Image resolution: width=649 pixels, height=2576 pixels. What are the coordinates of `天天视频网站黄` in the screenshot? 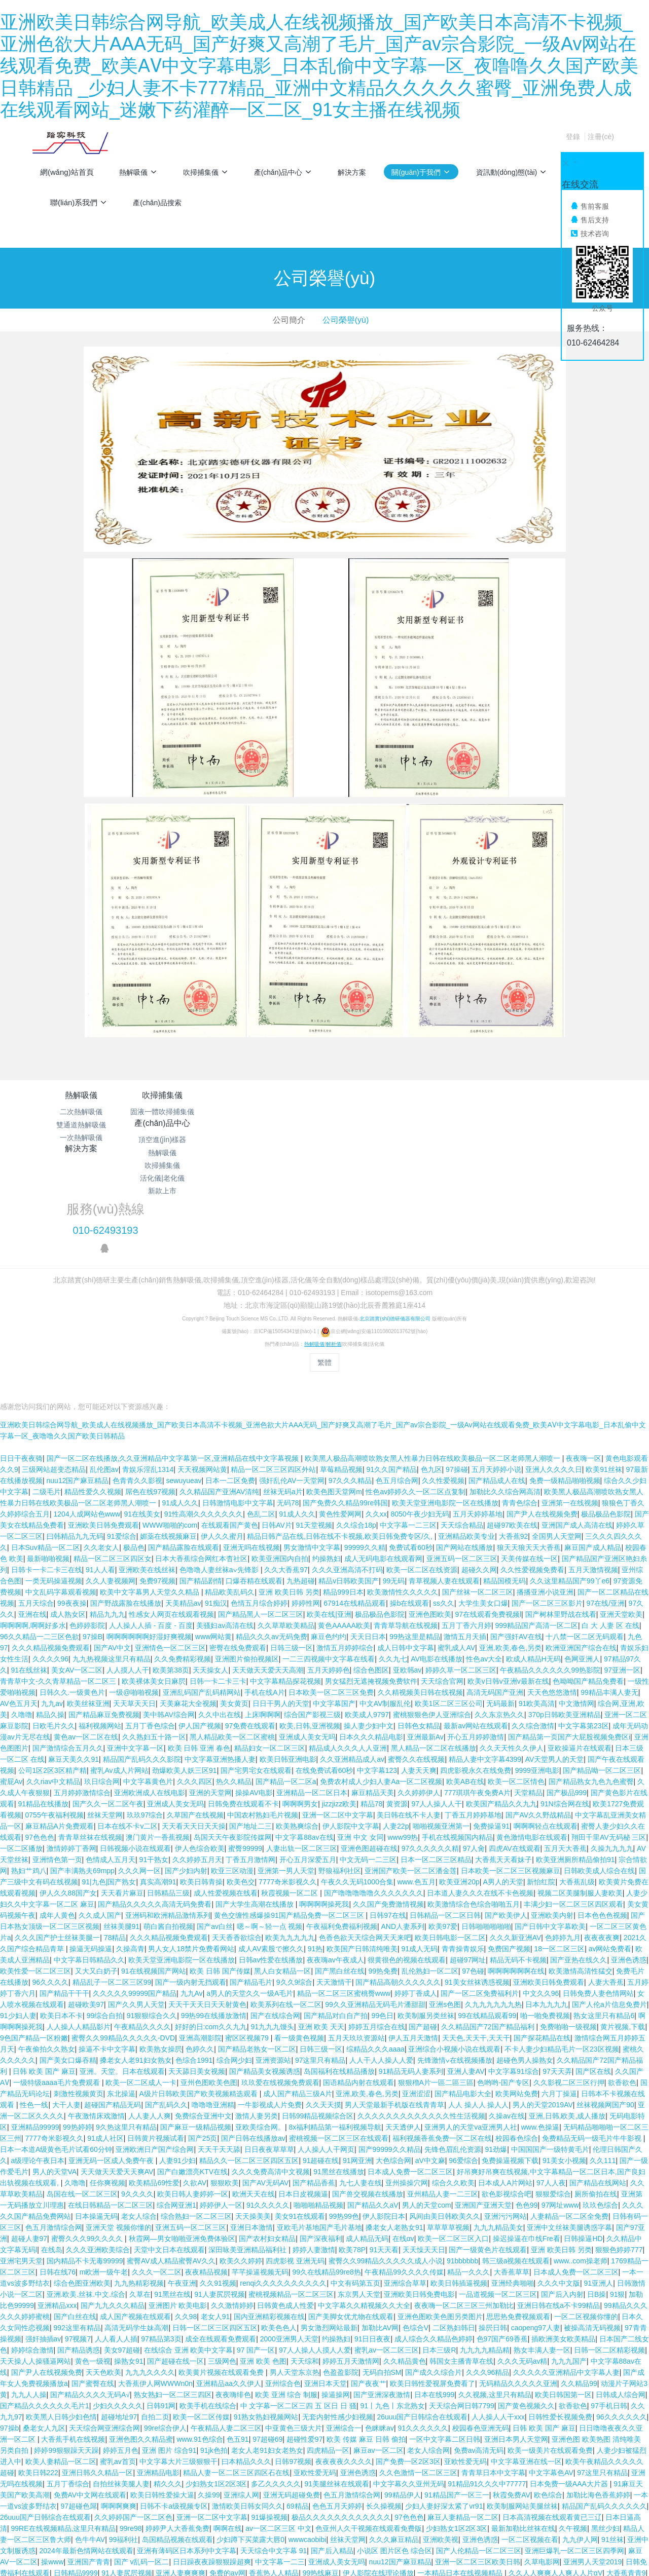 It's located at (202, 1366).